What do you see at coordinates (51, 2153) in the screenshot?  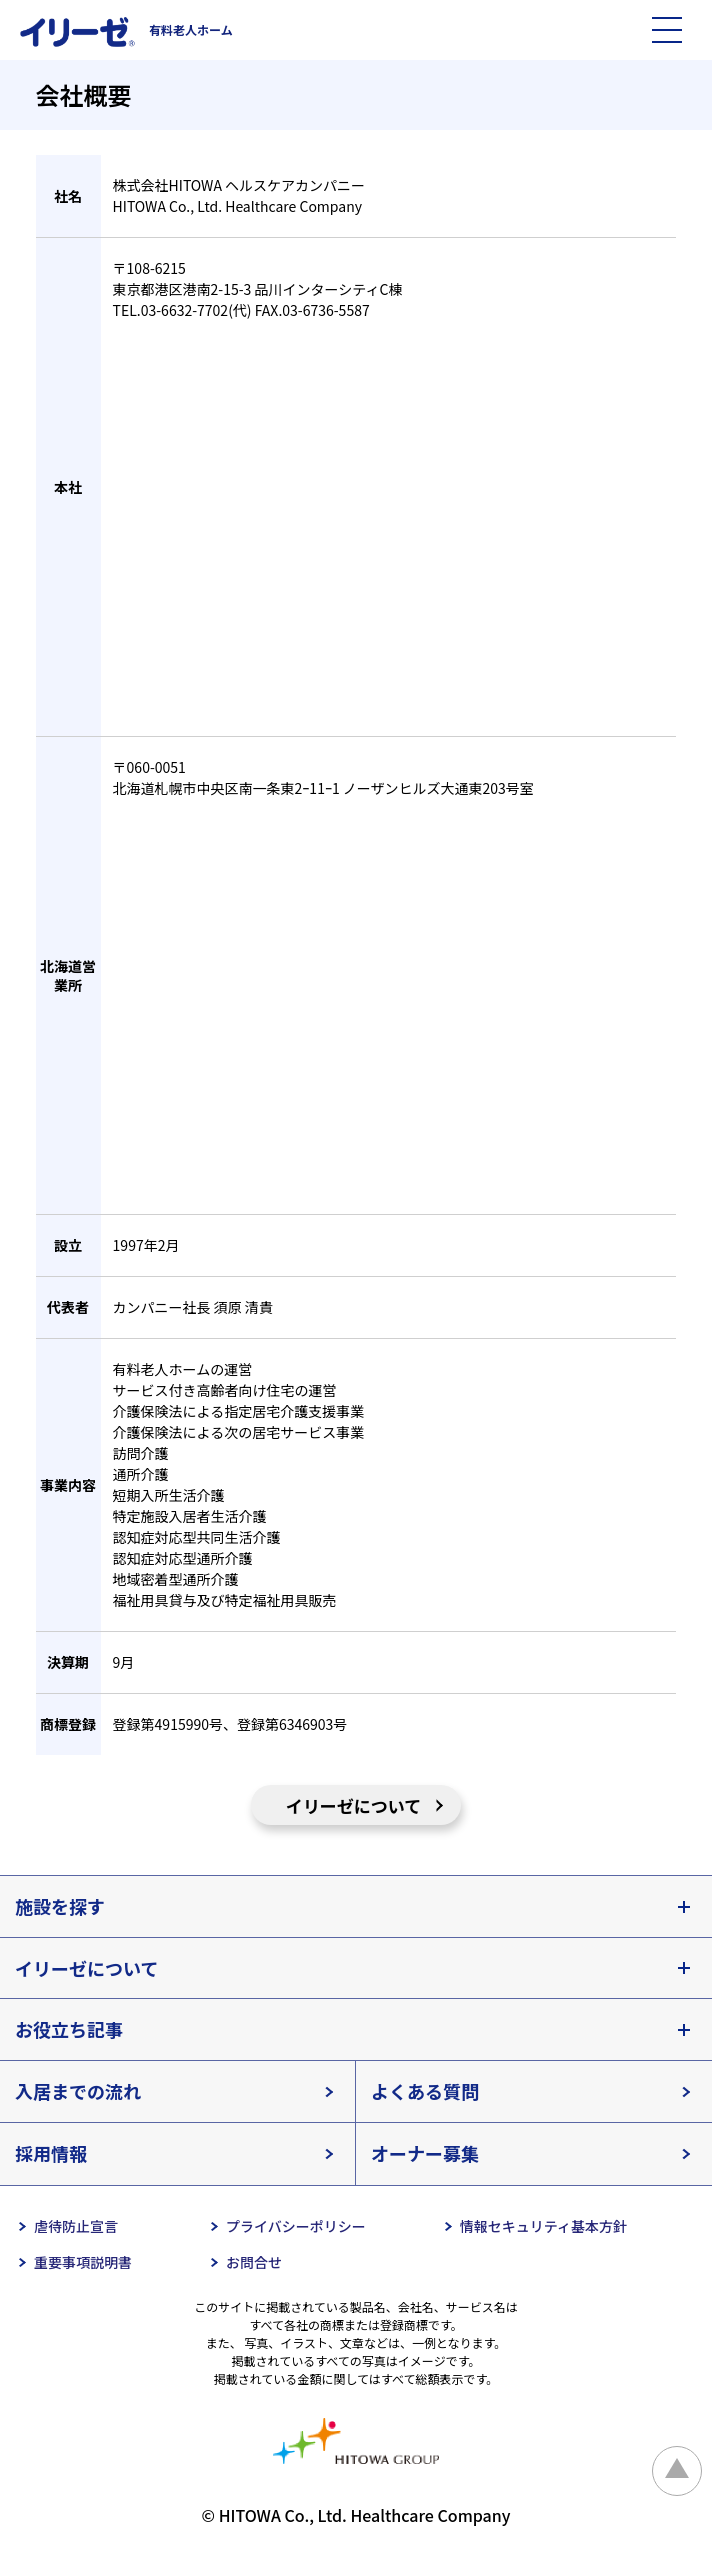 I see `採用情報` at bounding box center [51, 2153].